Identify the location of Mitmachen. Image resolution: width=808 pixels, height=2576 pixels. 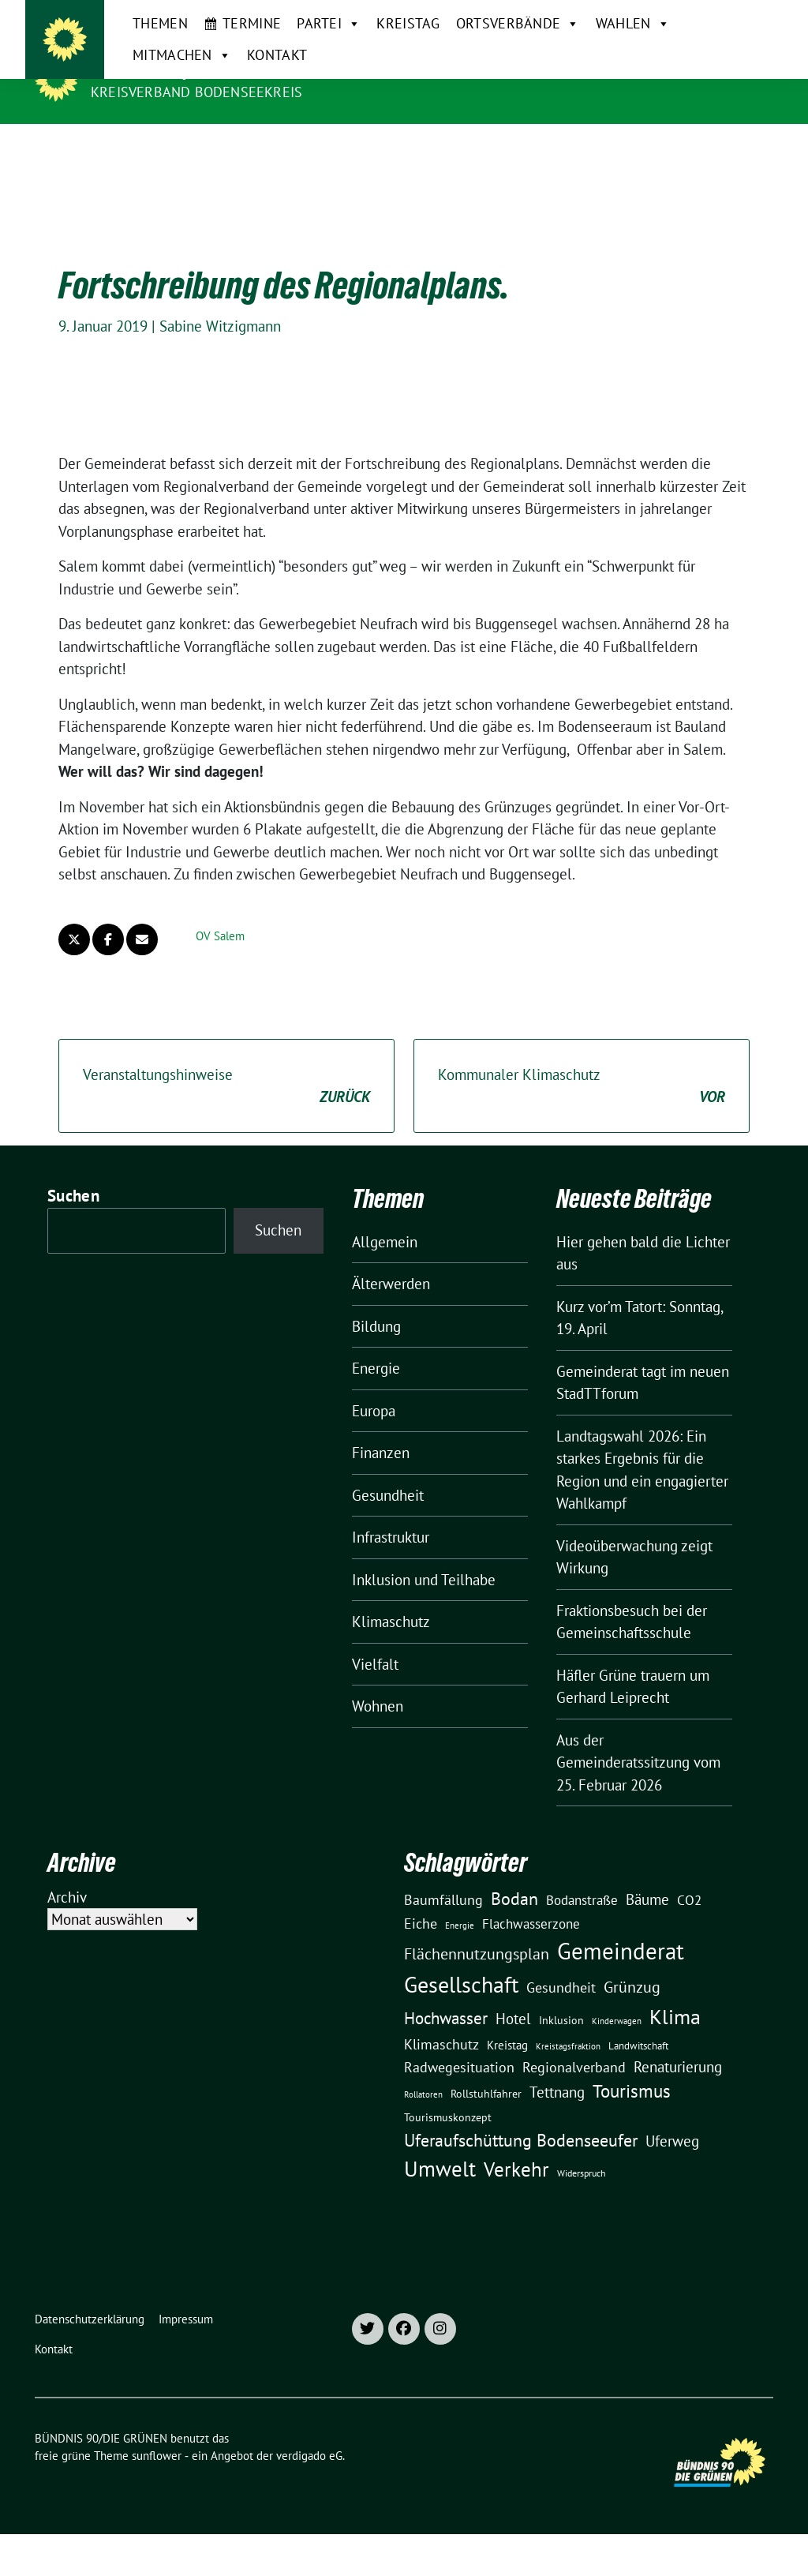
(702, 140).